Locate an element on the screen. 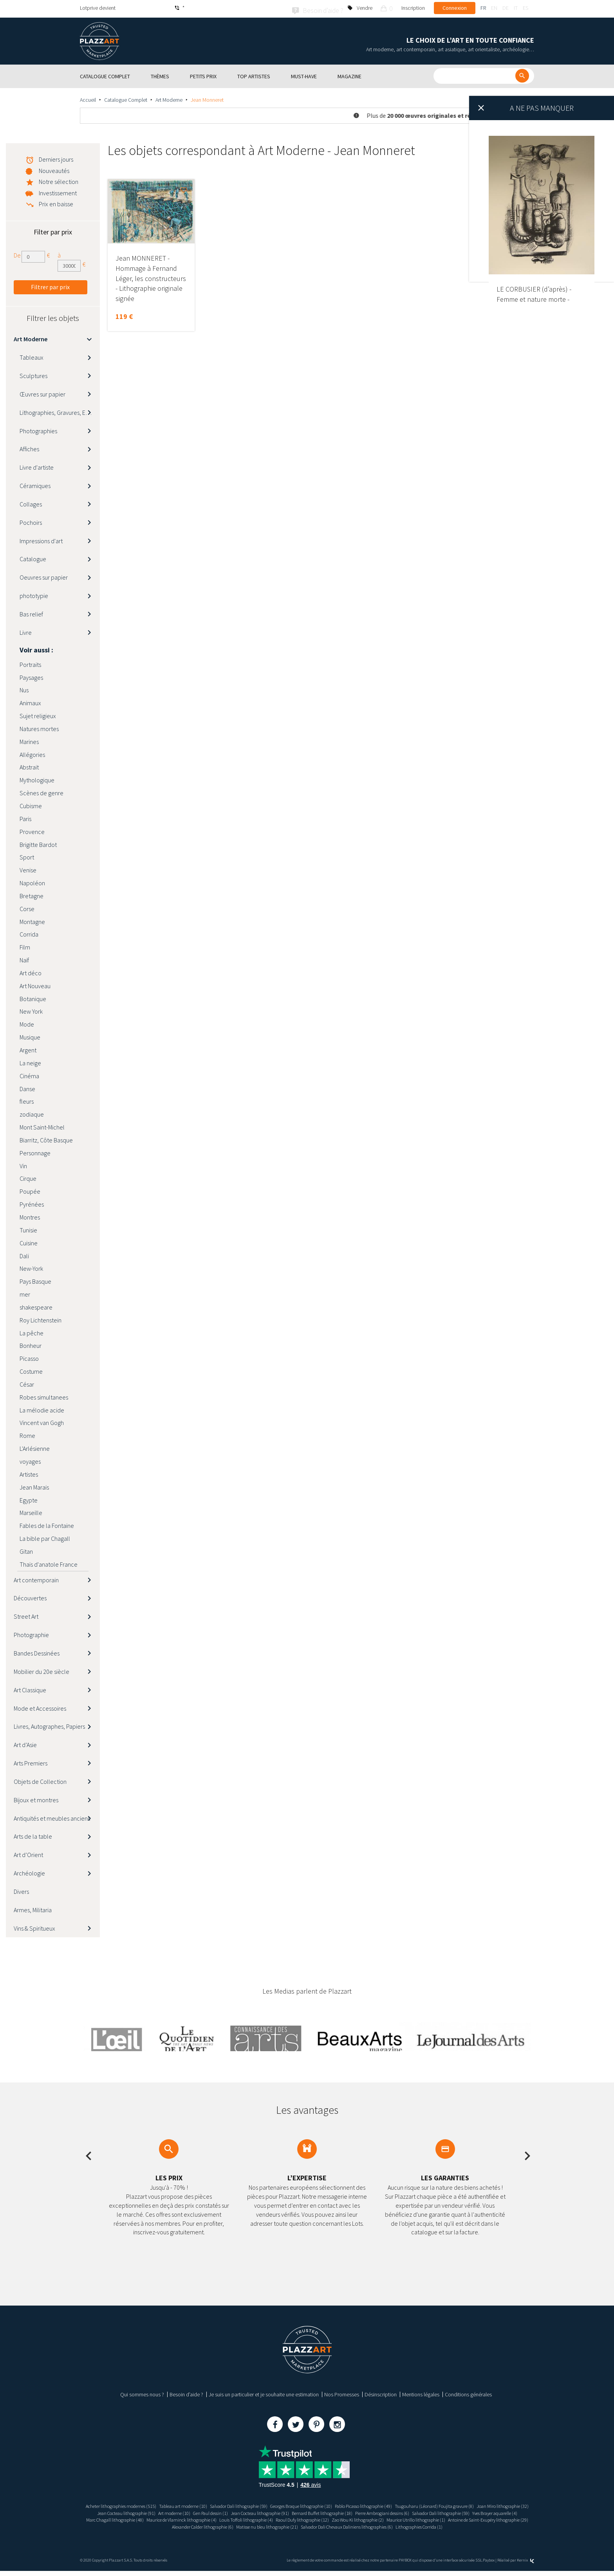 The width and height of the screenshot is (614, 2576). Louis Toffoli lithographie (4) is located at coordinates (414, 2518).